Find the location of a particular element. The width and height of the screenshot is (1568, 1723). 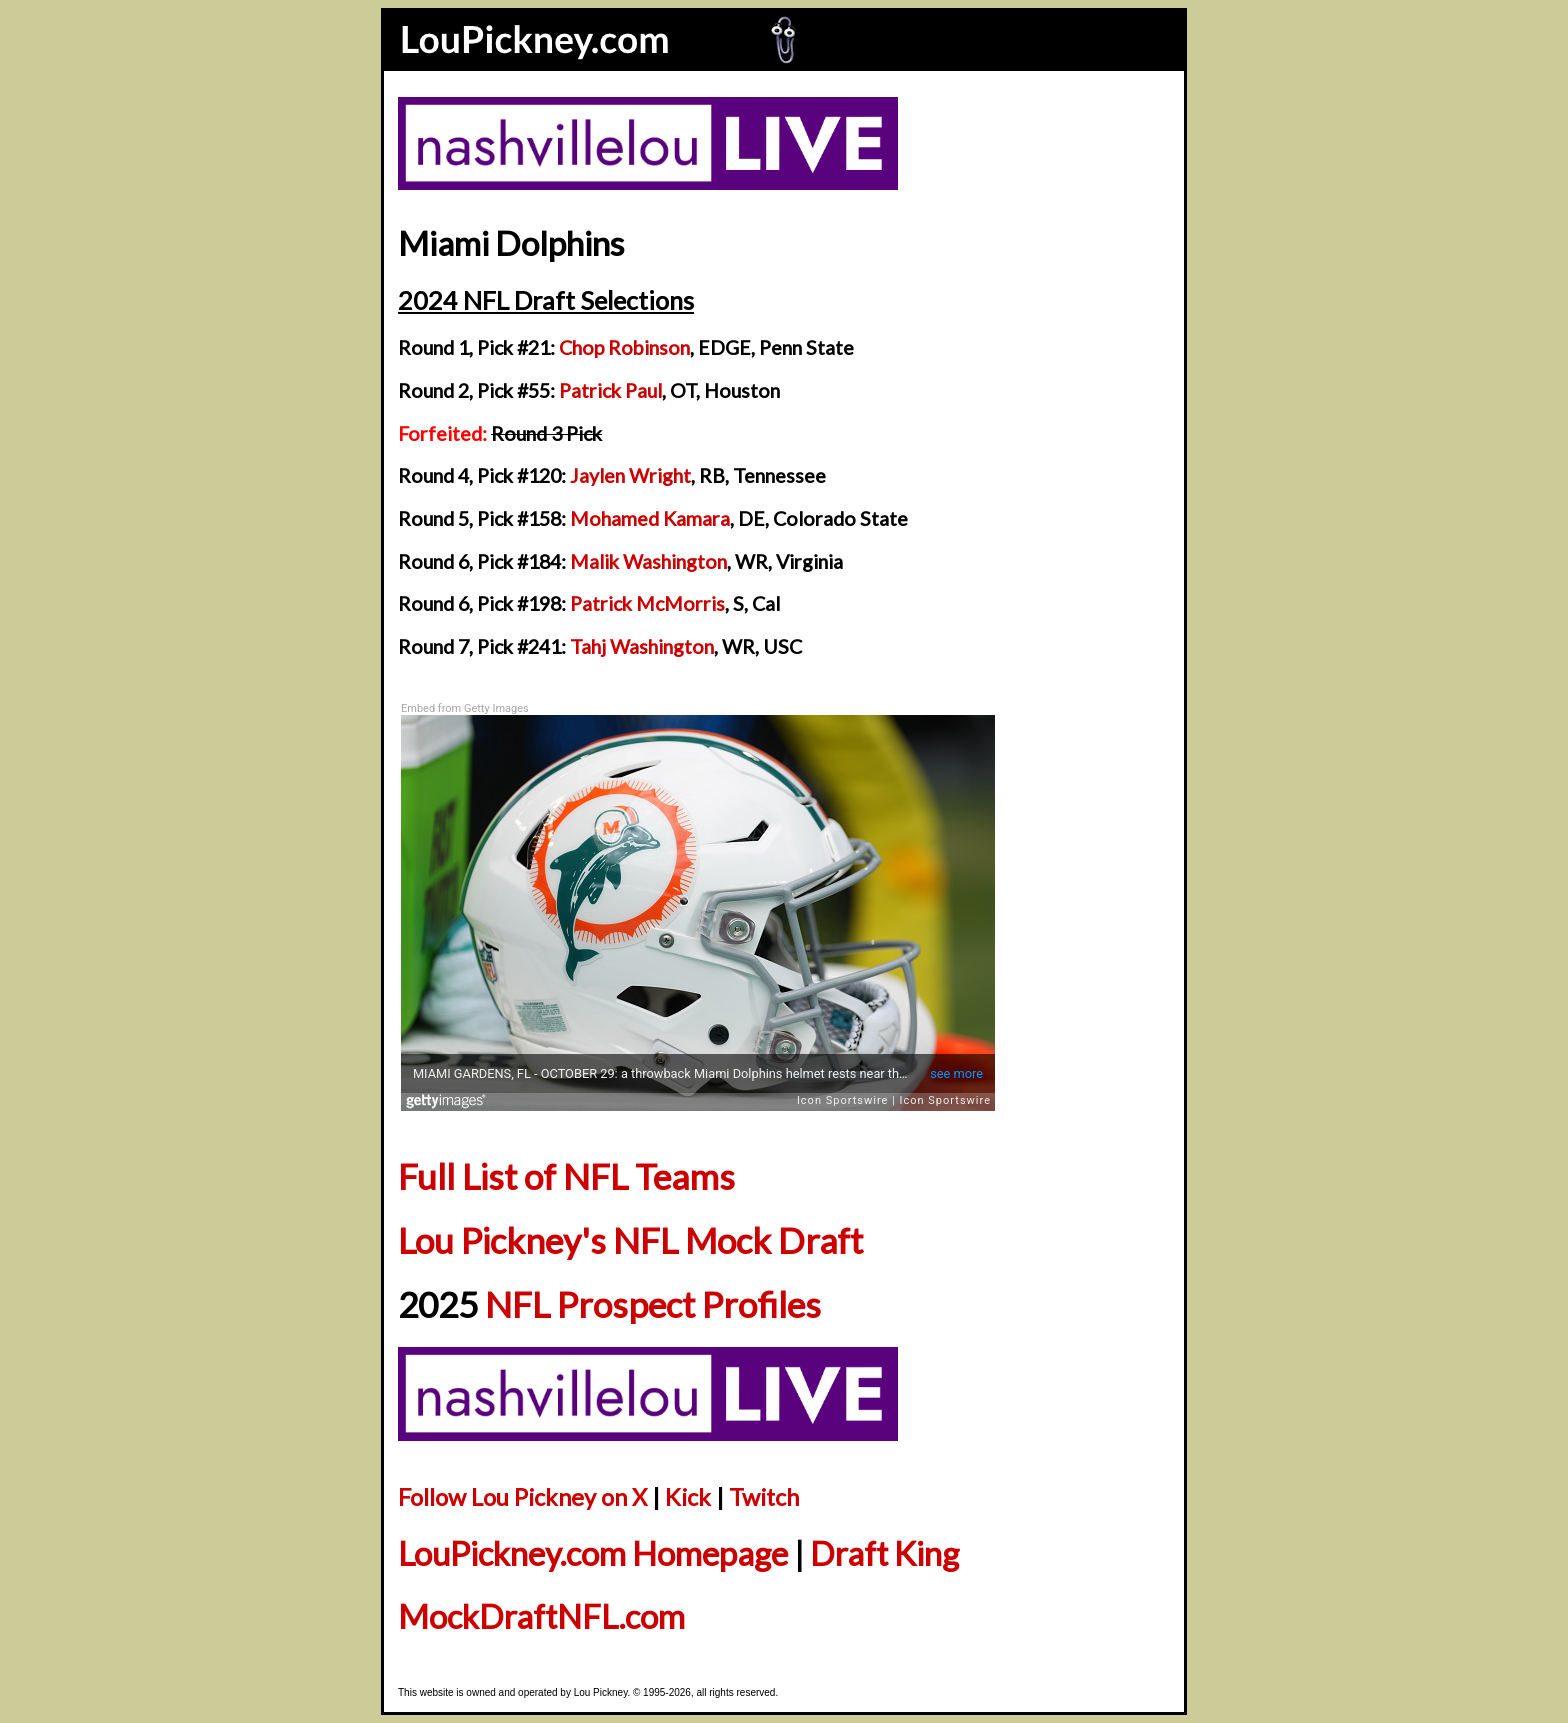

LouPickney.com Homepage is located at coordinates (593, 1553).